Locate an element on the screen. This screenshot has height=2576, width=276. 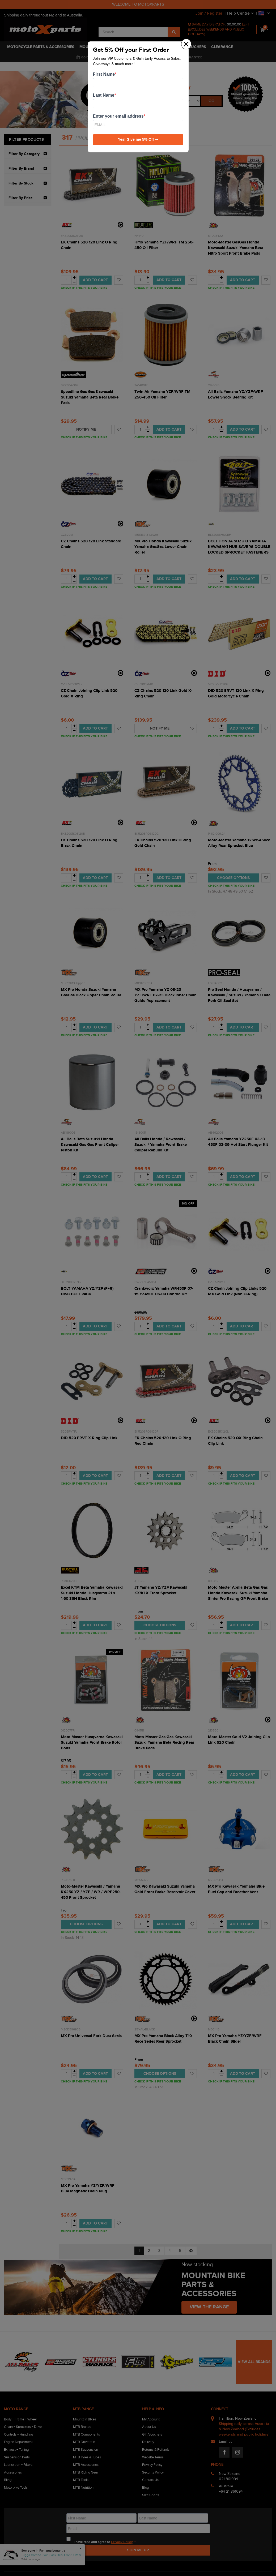
Yes! Give me 5% Off ➝ is located at coordinates (138, 139).